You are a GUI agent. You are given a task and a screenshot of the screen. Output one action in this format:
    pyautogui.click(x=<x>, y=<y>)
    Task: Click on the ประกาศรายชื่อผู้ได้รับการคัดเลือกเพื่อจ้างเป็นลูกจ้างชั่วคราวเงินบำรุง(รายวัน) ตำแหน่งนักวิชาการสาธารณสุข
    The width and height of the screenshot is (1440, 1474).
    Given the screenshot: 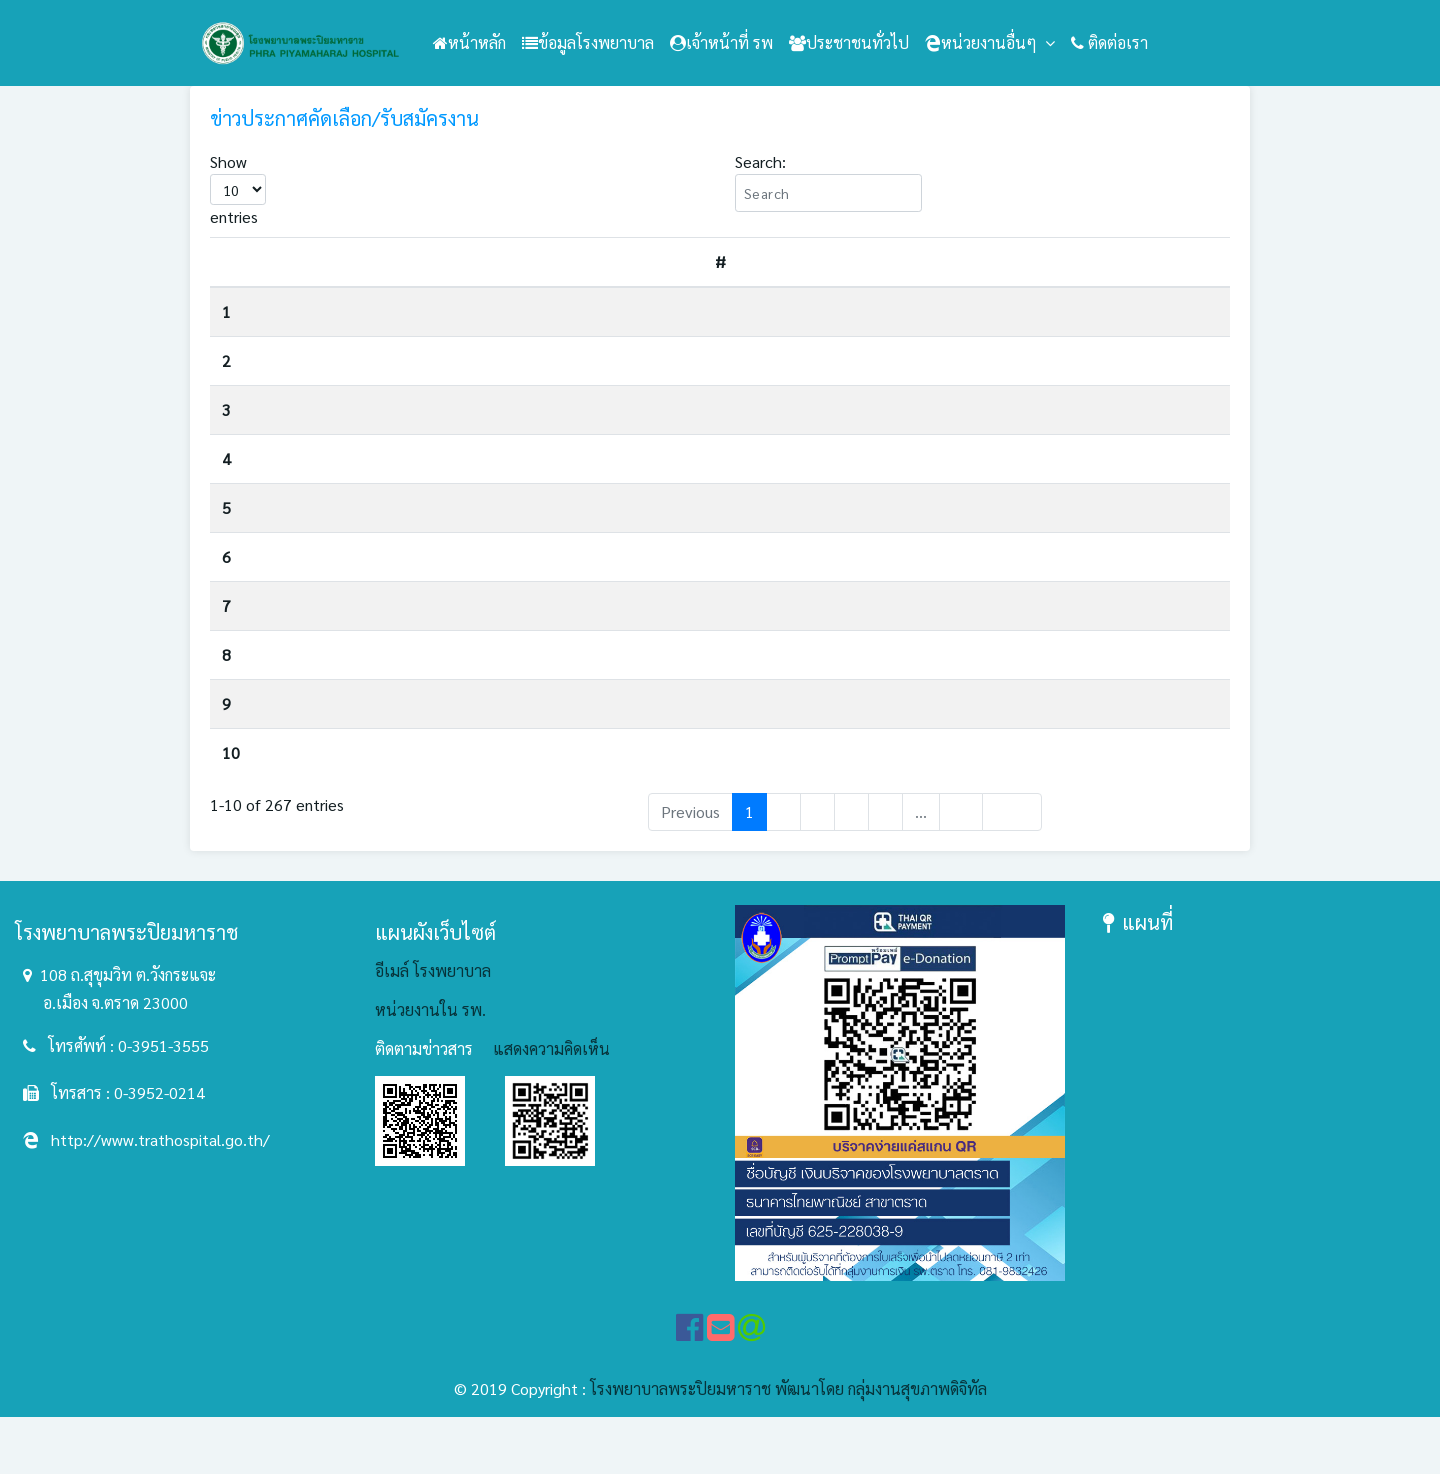 What is the action you would take?
    pyautogui.click(x=613, y=485)
    